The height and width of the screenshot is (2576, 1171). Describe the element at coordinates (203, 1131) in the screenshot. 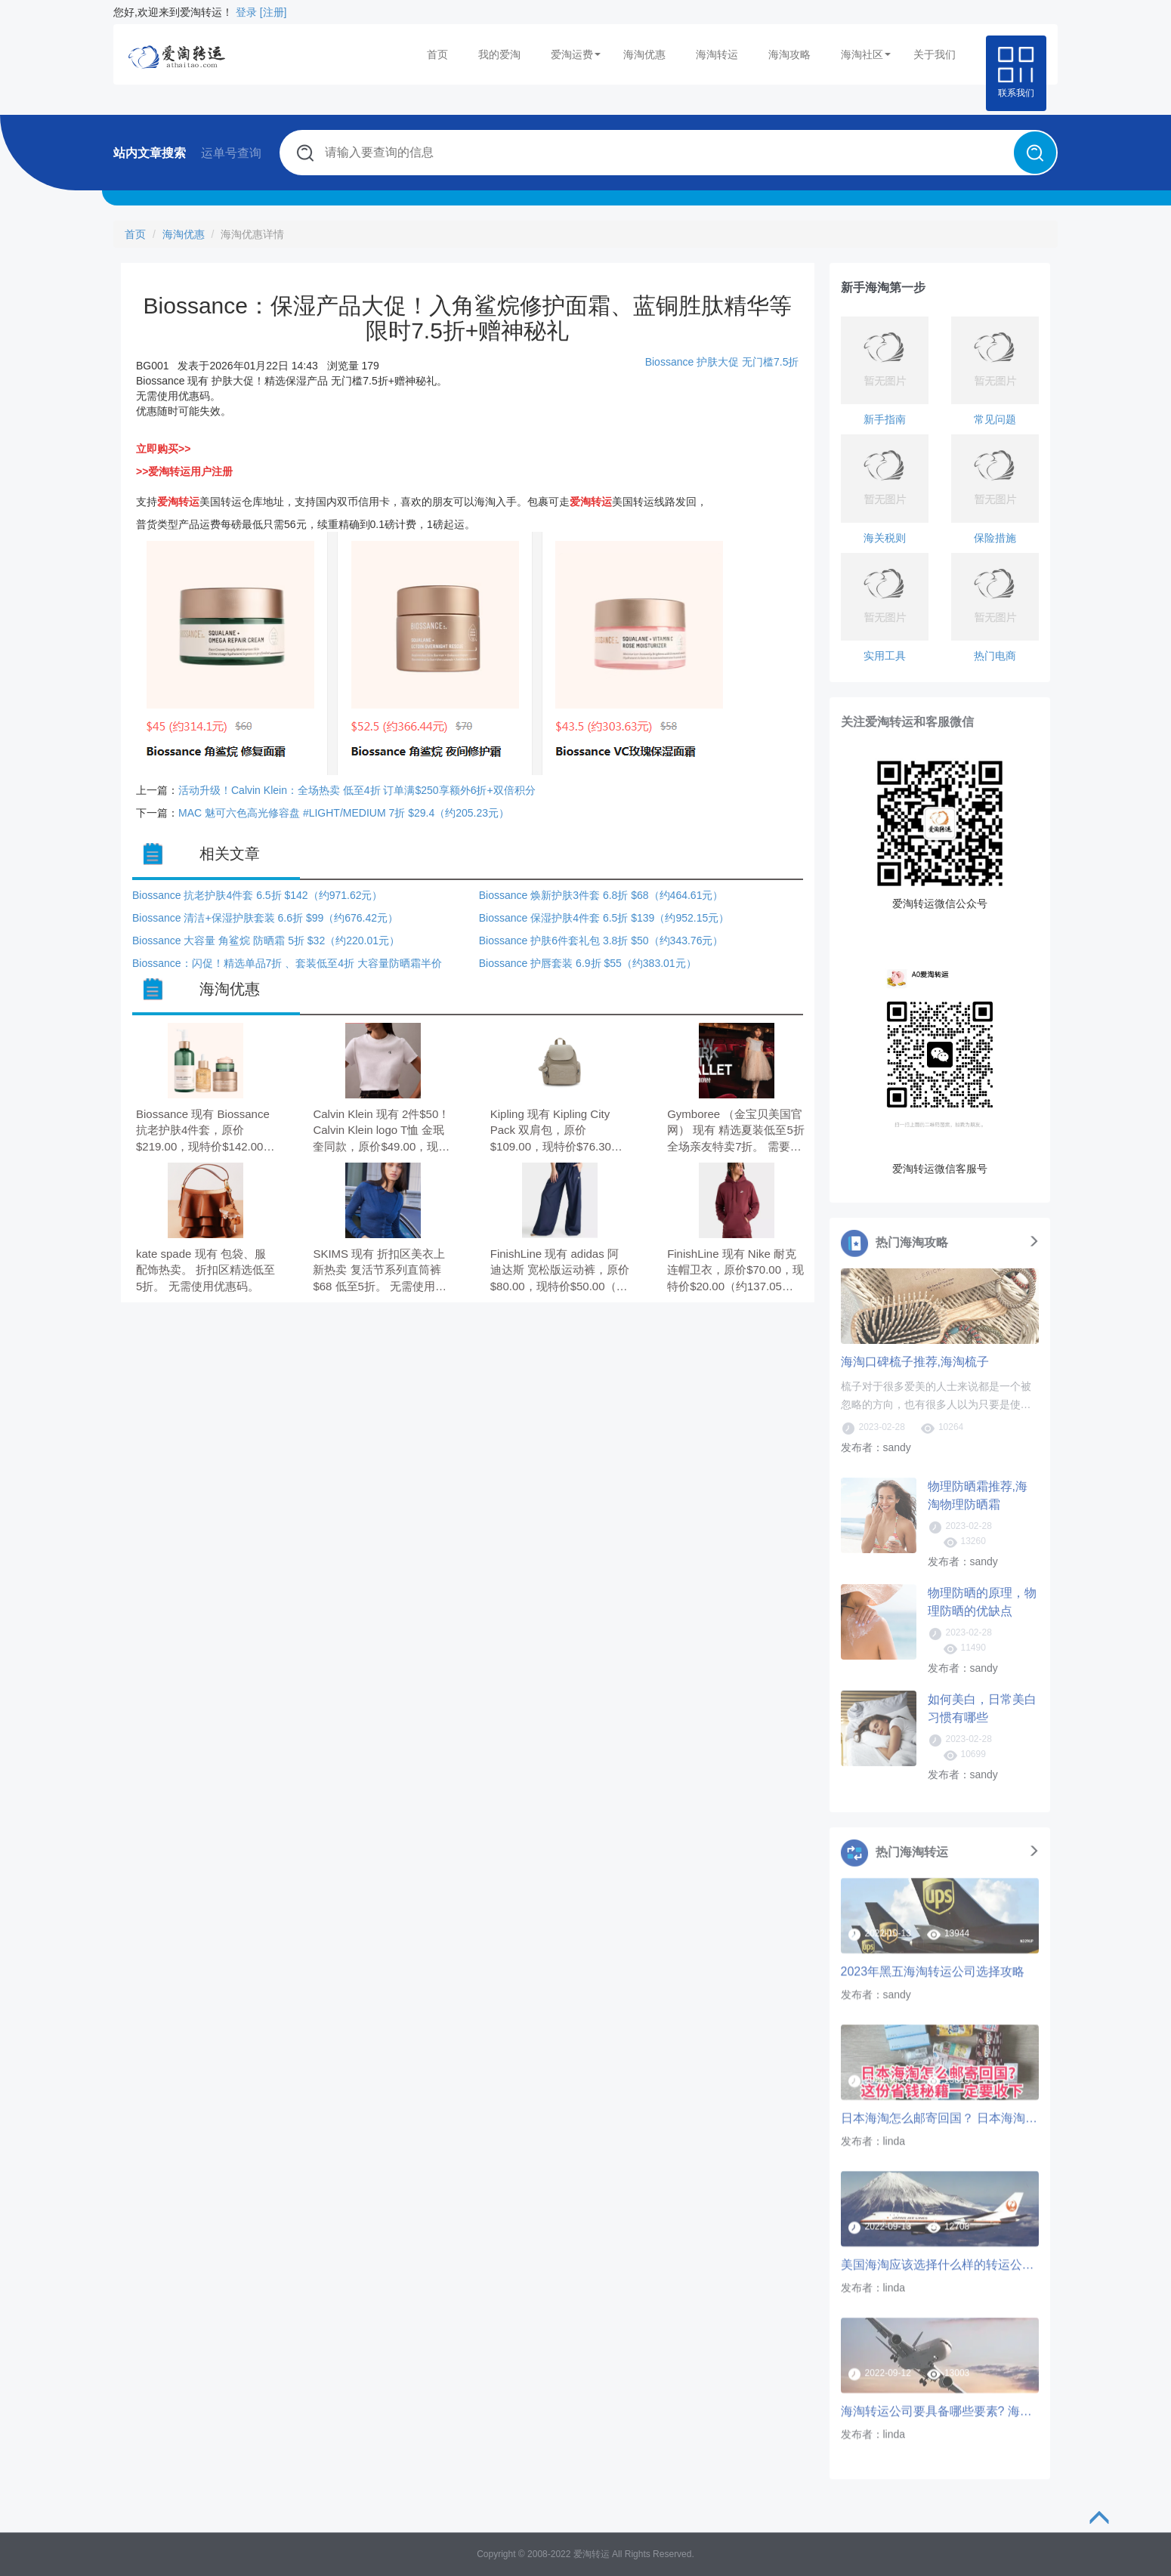

I see `Biossance 现有 Biossance 抗老护肤4件套，原价$219.00，现特价$142.00（约971.62元）。 无需使用优惠码。` at that location.